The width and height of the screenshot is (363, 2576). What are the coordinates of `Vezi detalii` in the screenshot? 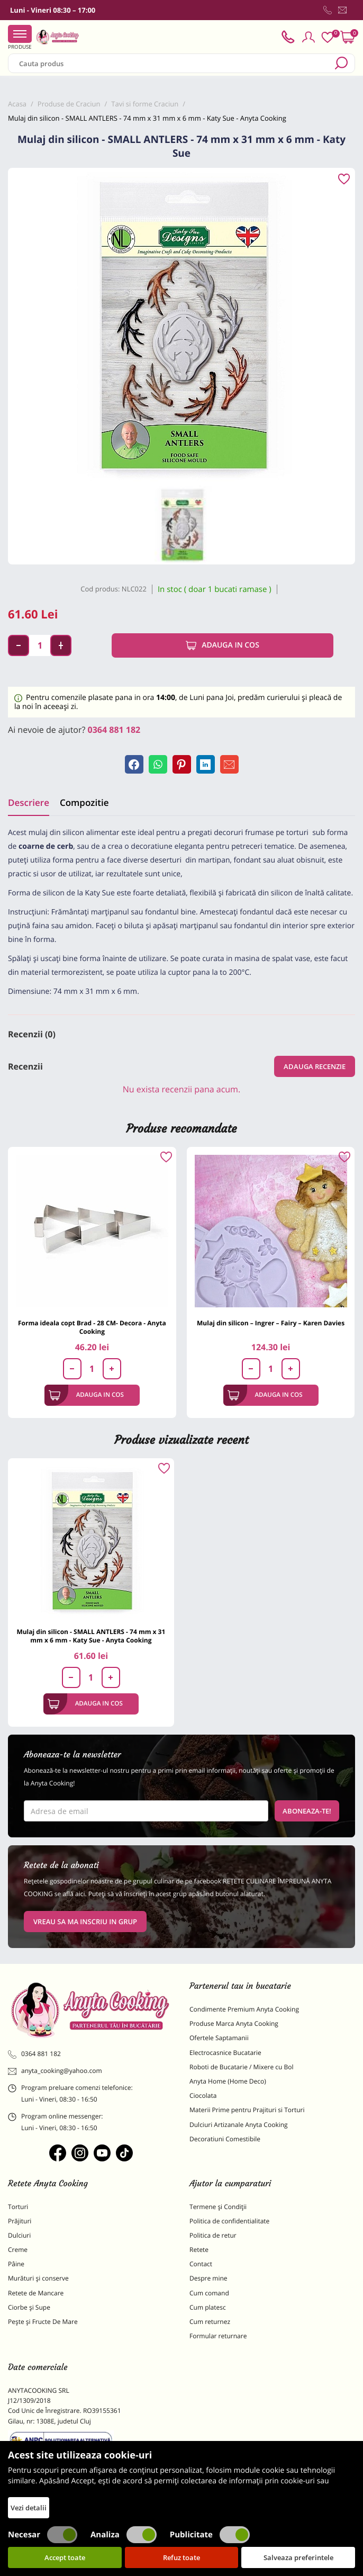 It's located at (29, 2507).